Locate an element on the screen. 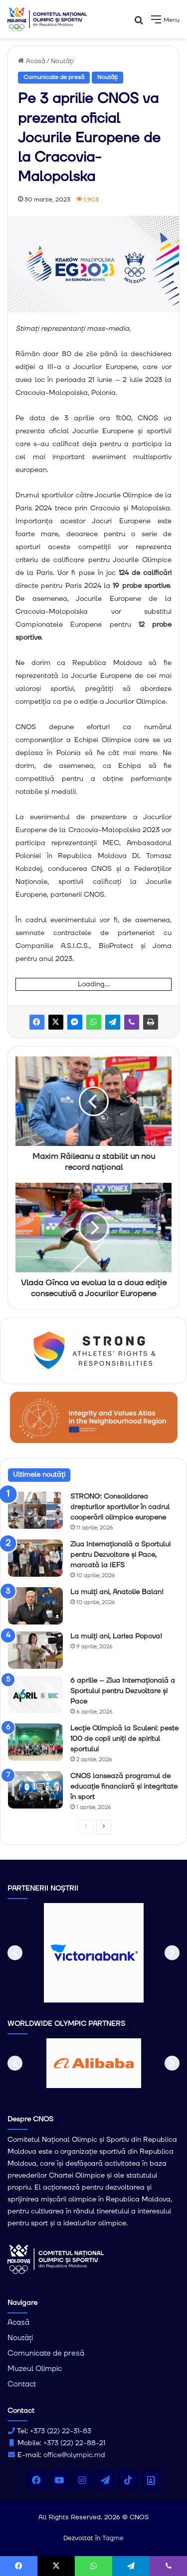 The image size is (187, 2576). +373 (22) 22-88-21 is located at coordinates (74, 2443).